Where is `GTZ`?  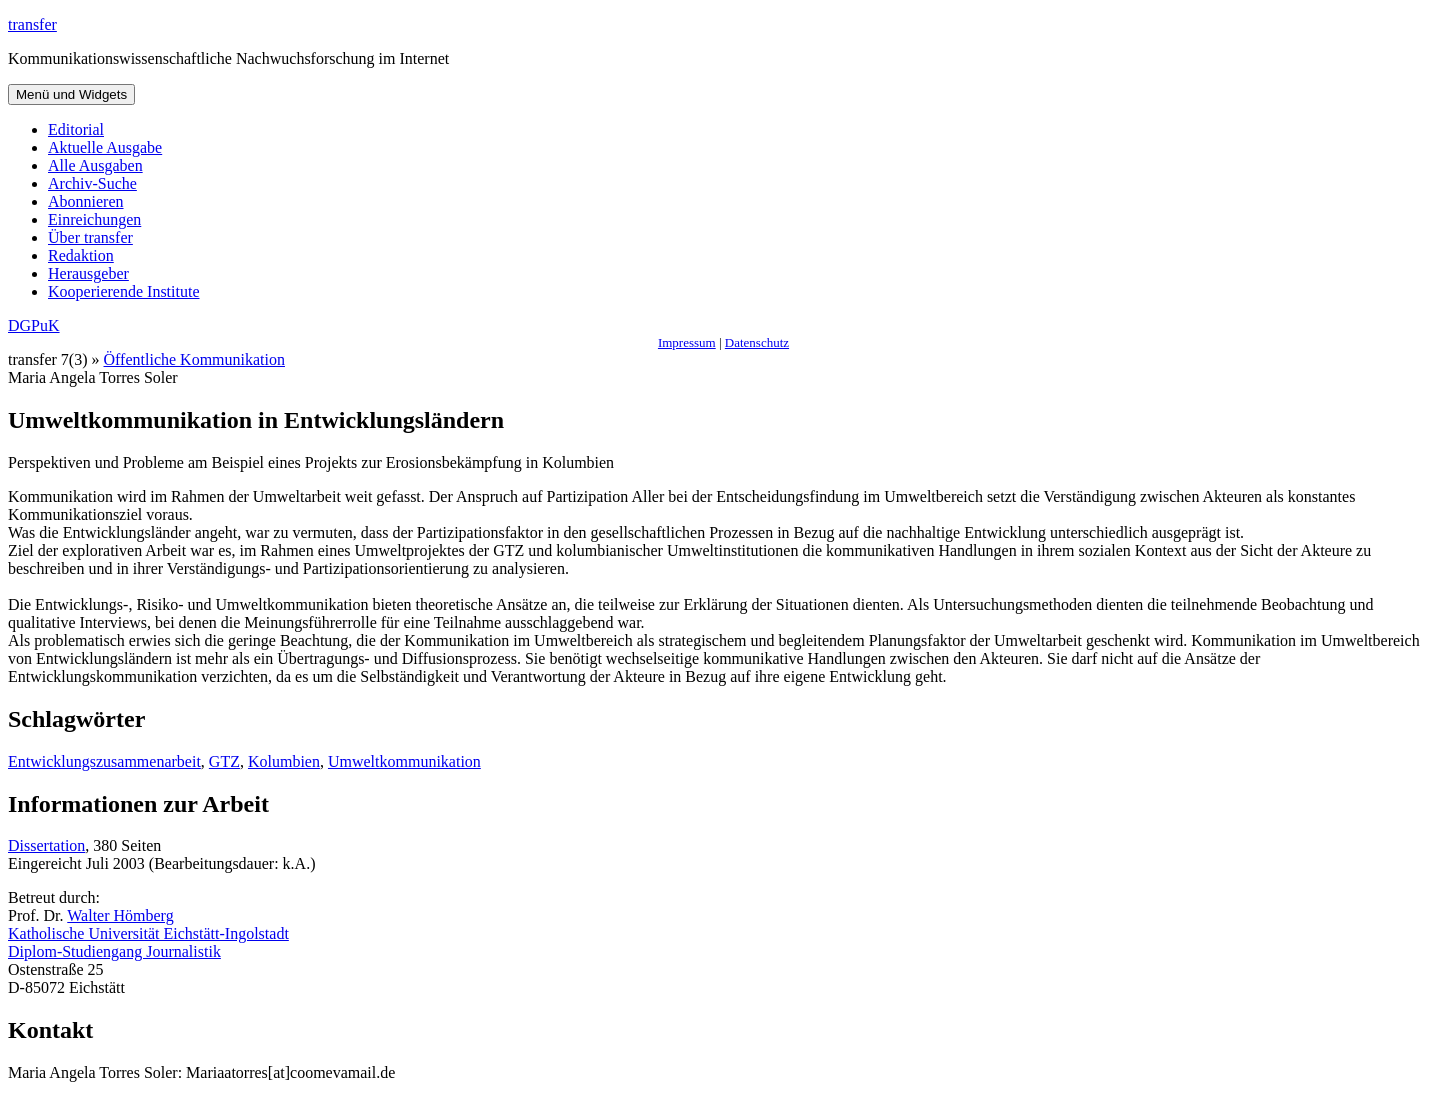 GTZ is located at coordinates (224, 761).